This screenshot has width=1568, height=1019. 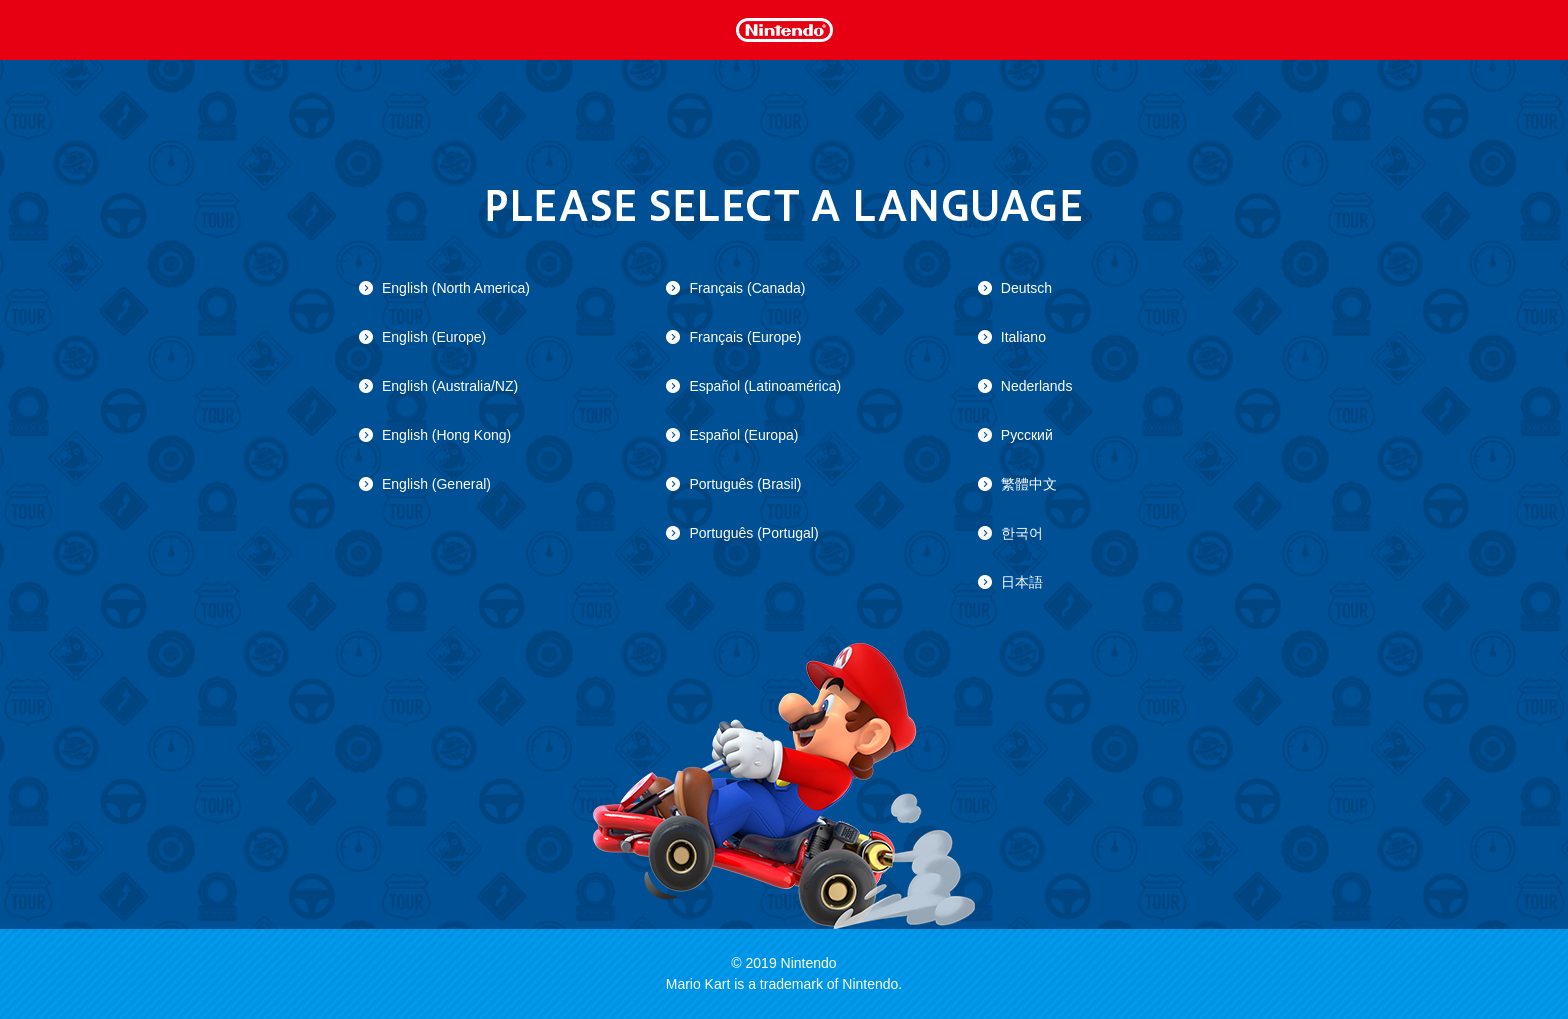 What do you see at coordinates (446, 435) in the screenshot?
I see `English (Hong Kong)` at bounding box center [446, 435].